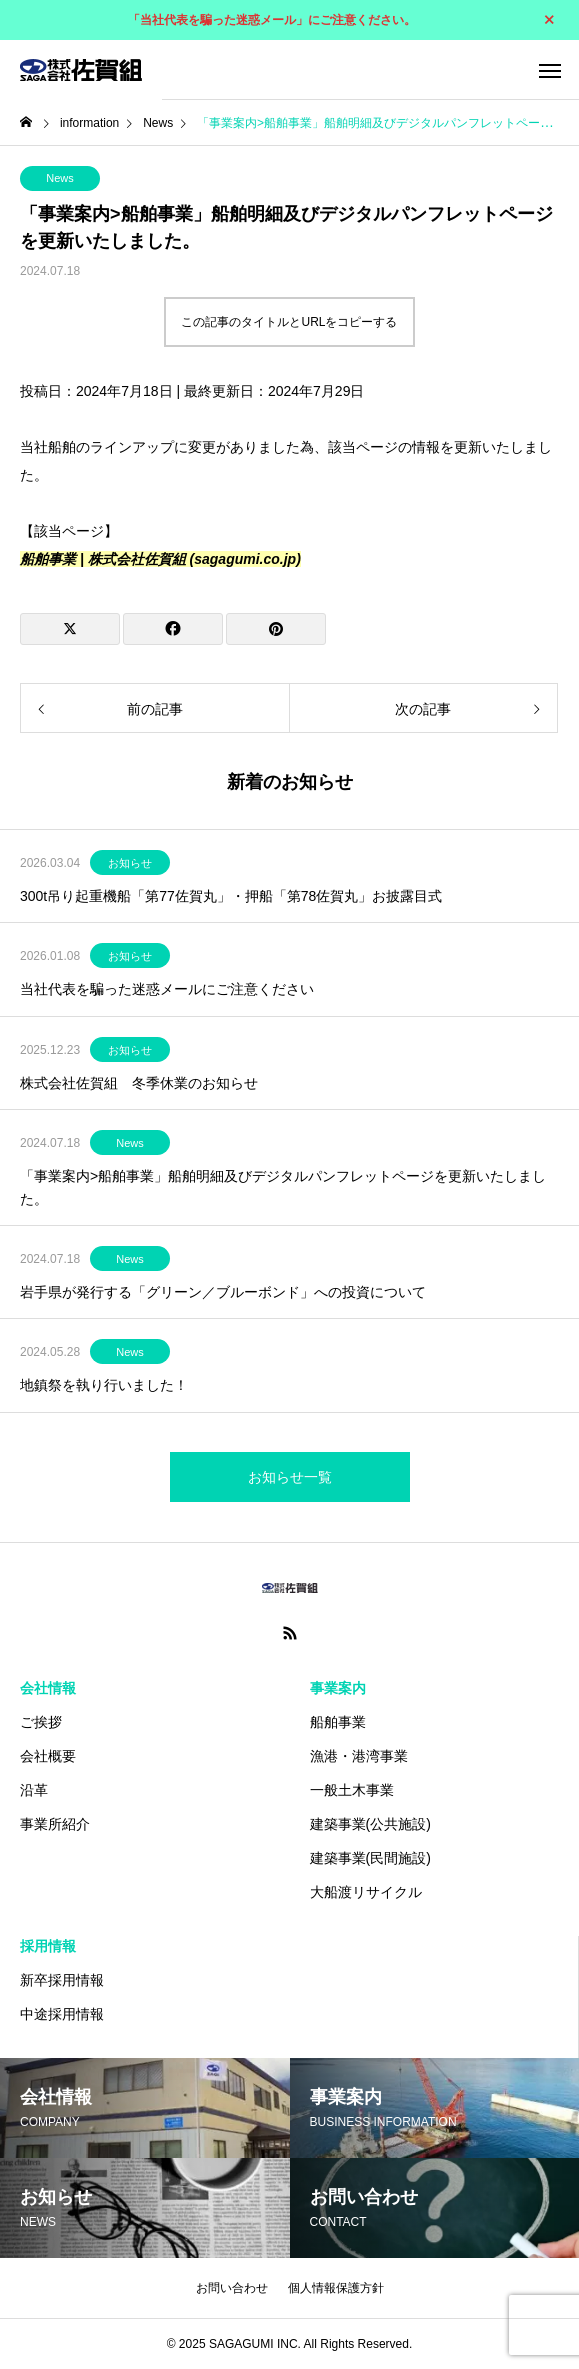  What do you see at coordinates (55, 1824) in the screenshot?
I see `事業所紹介` at bounding box center [55, 1824].